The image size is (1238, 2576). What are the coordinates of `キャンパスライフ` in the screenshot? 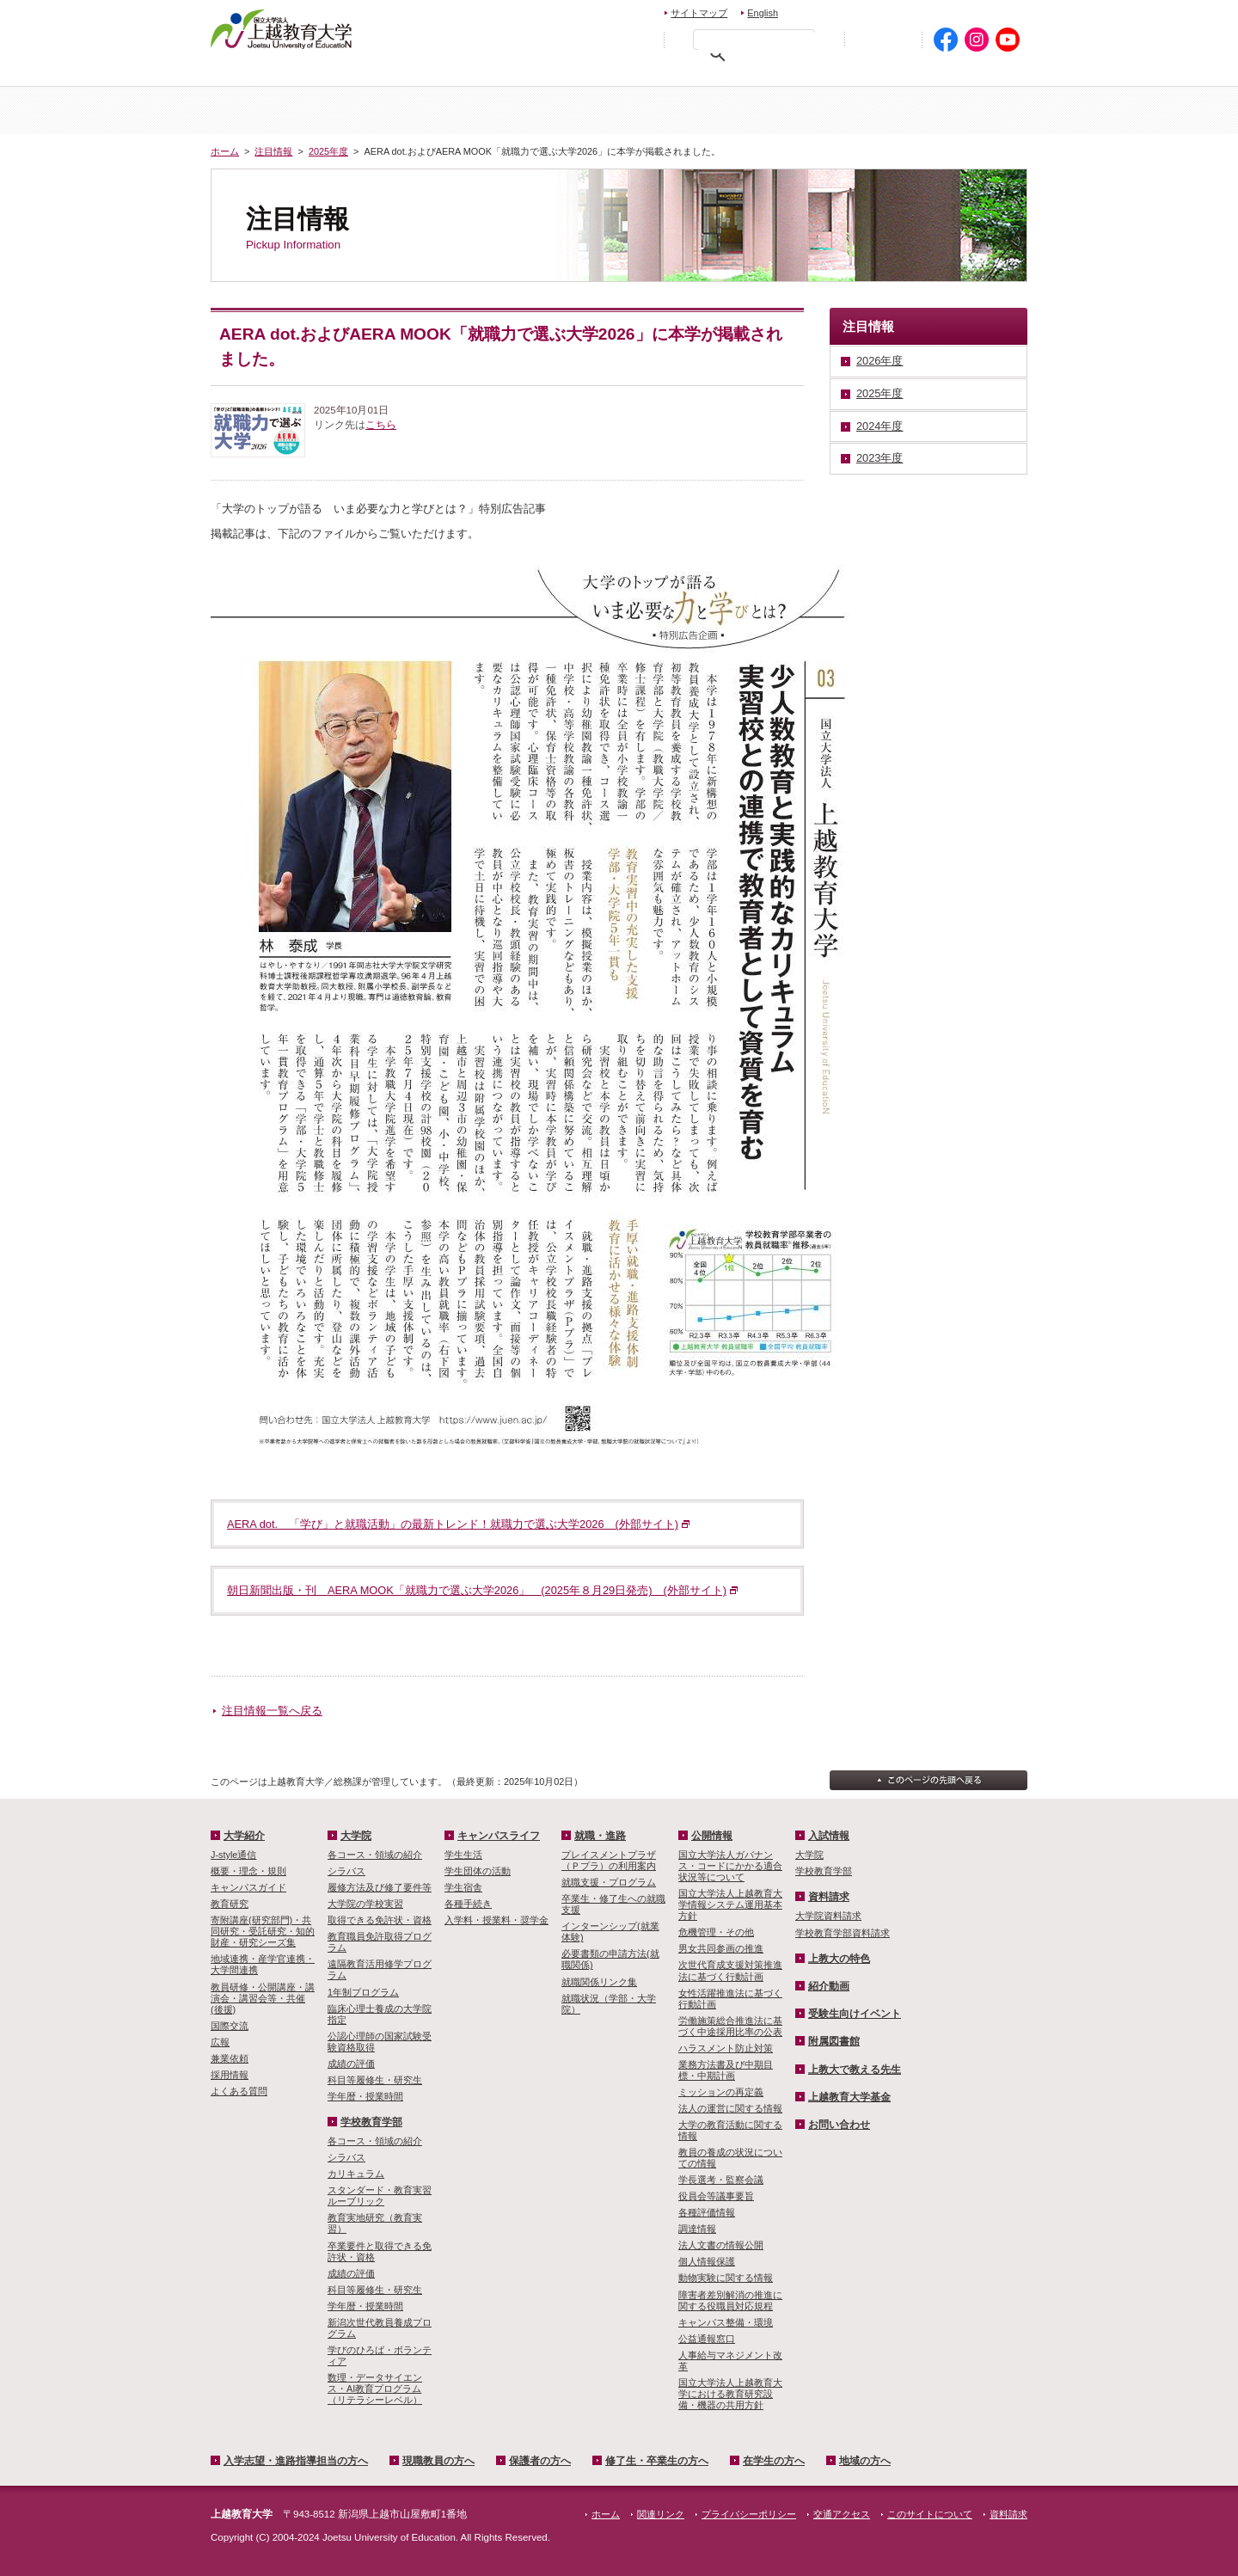 It's located at (959, 110).